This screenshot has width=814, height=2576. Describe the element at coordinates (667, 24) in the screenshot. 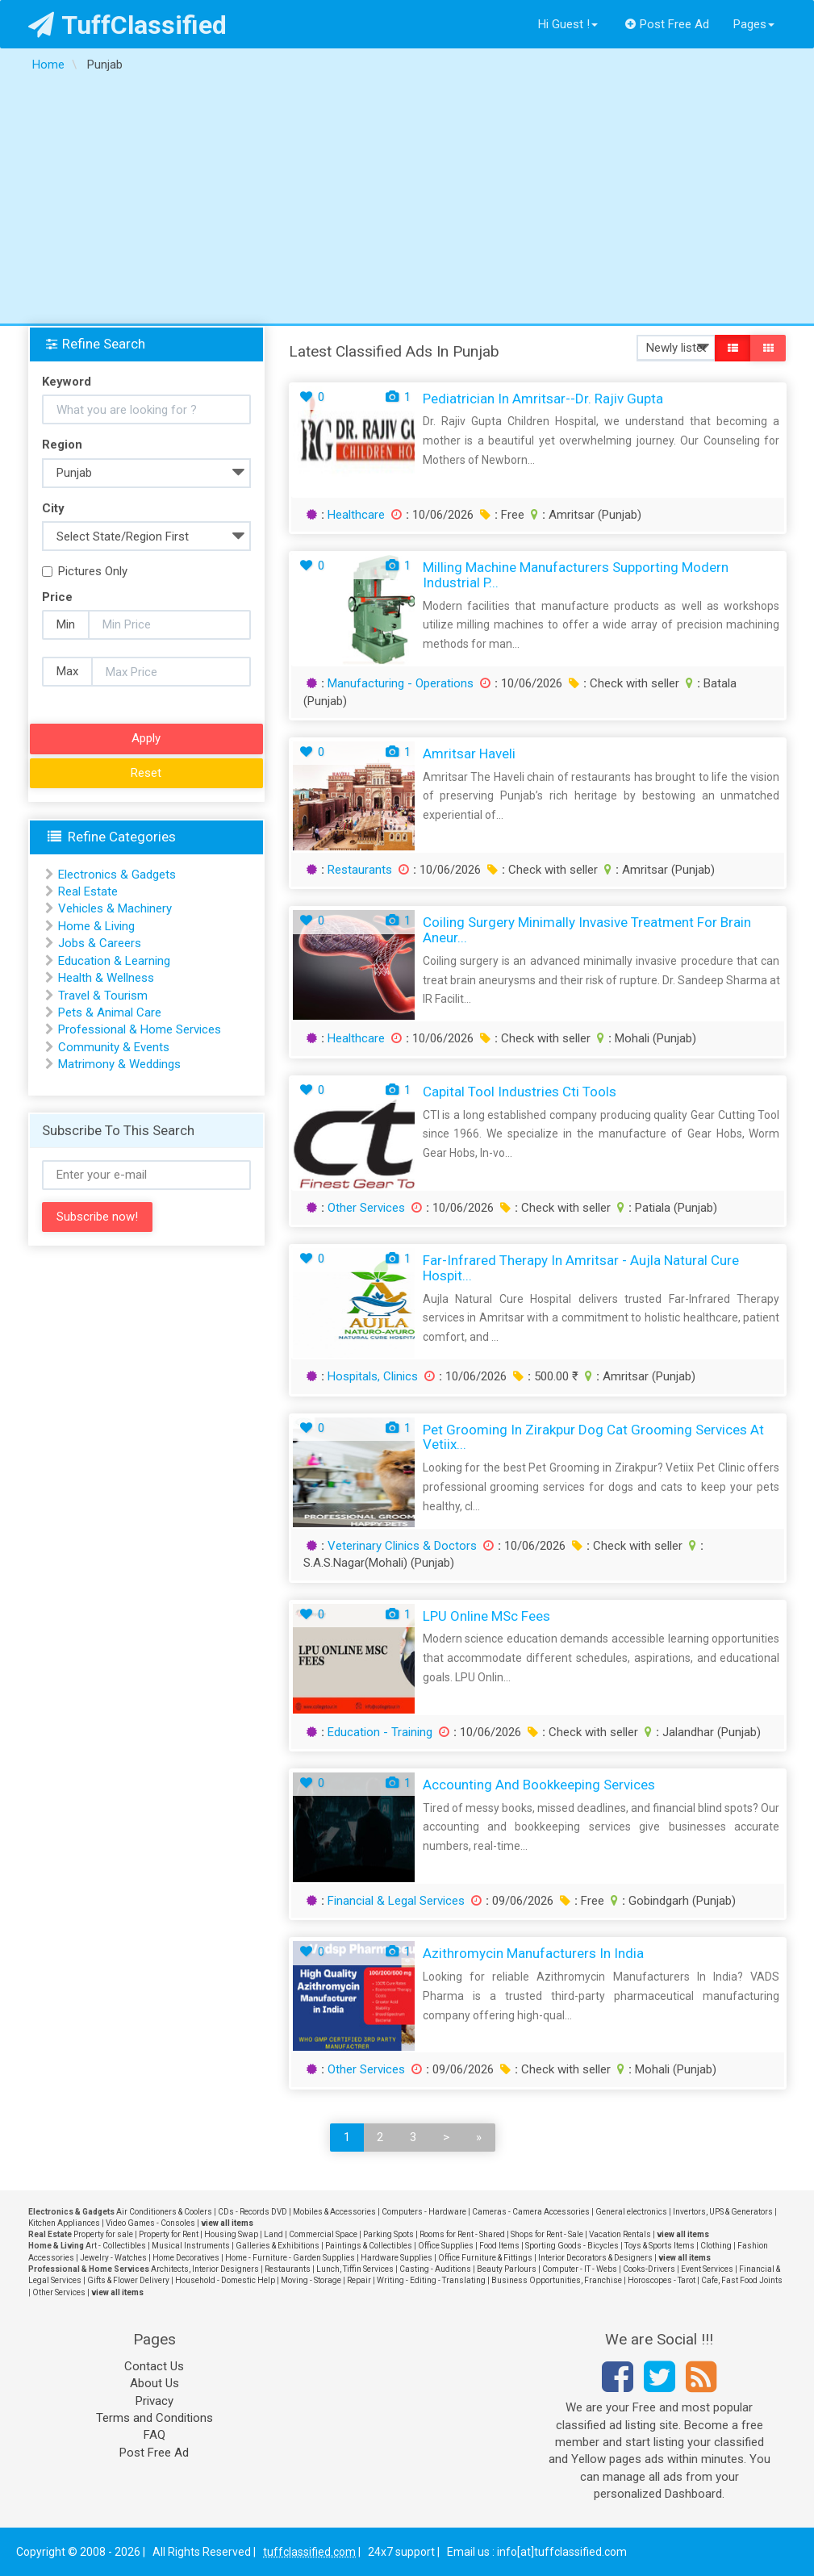

I see `Post Free Ad` at that location.